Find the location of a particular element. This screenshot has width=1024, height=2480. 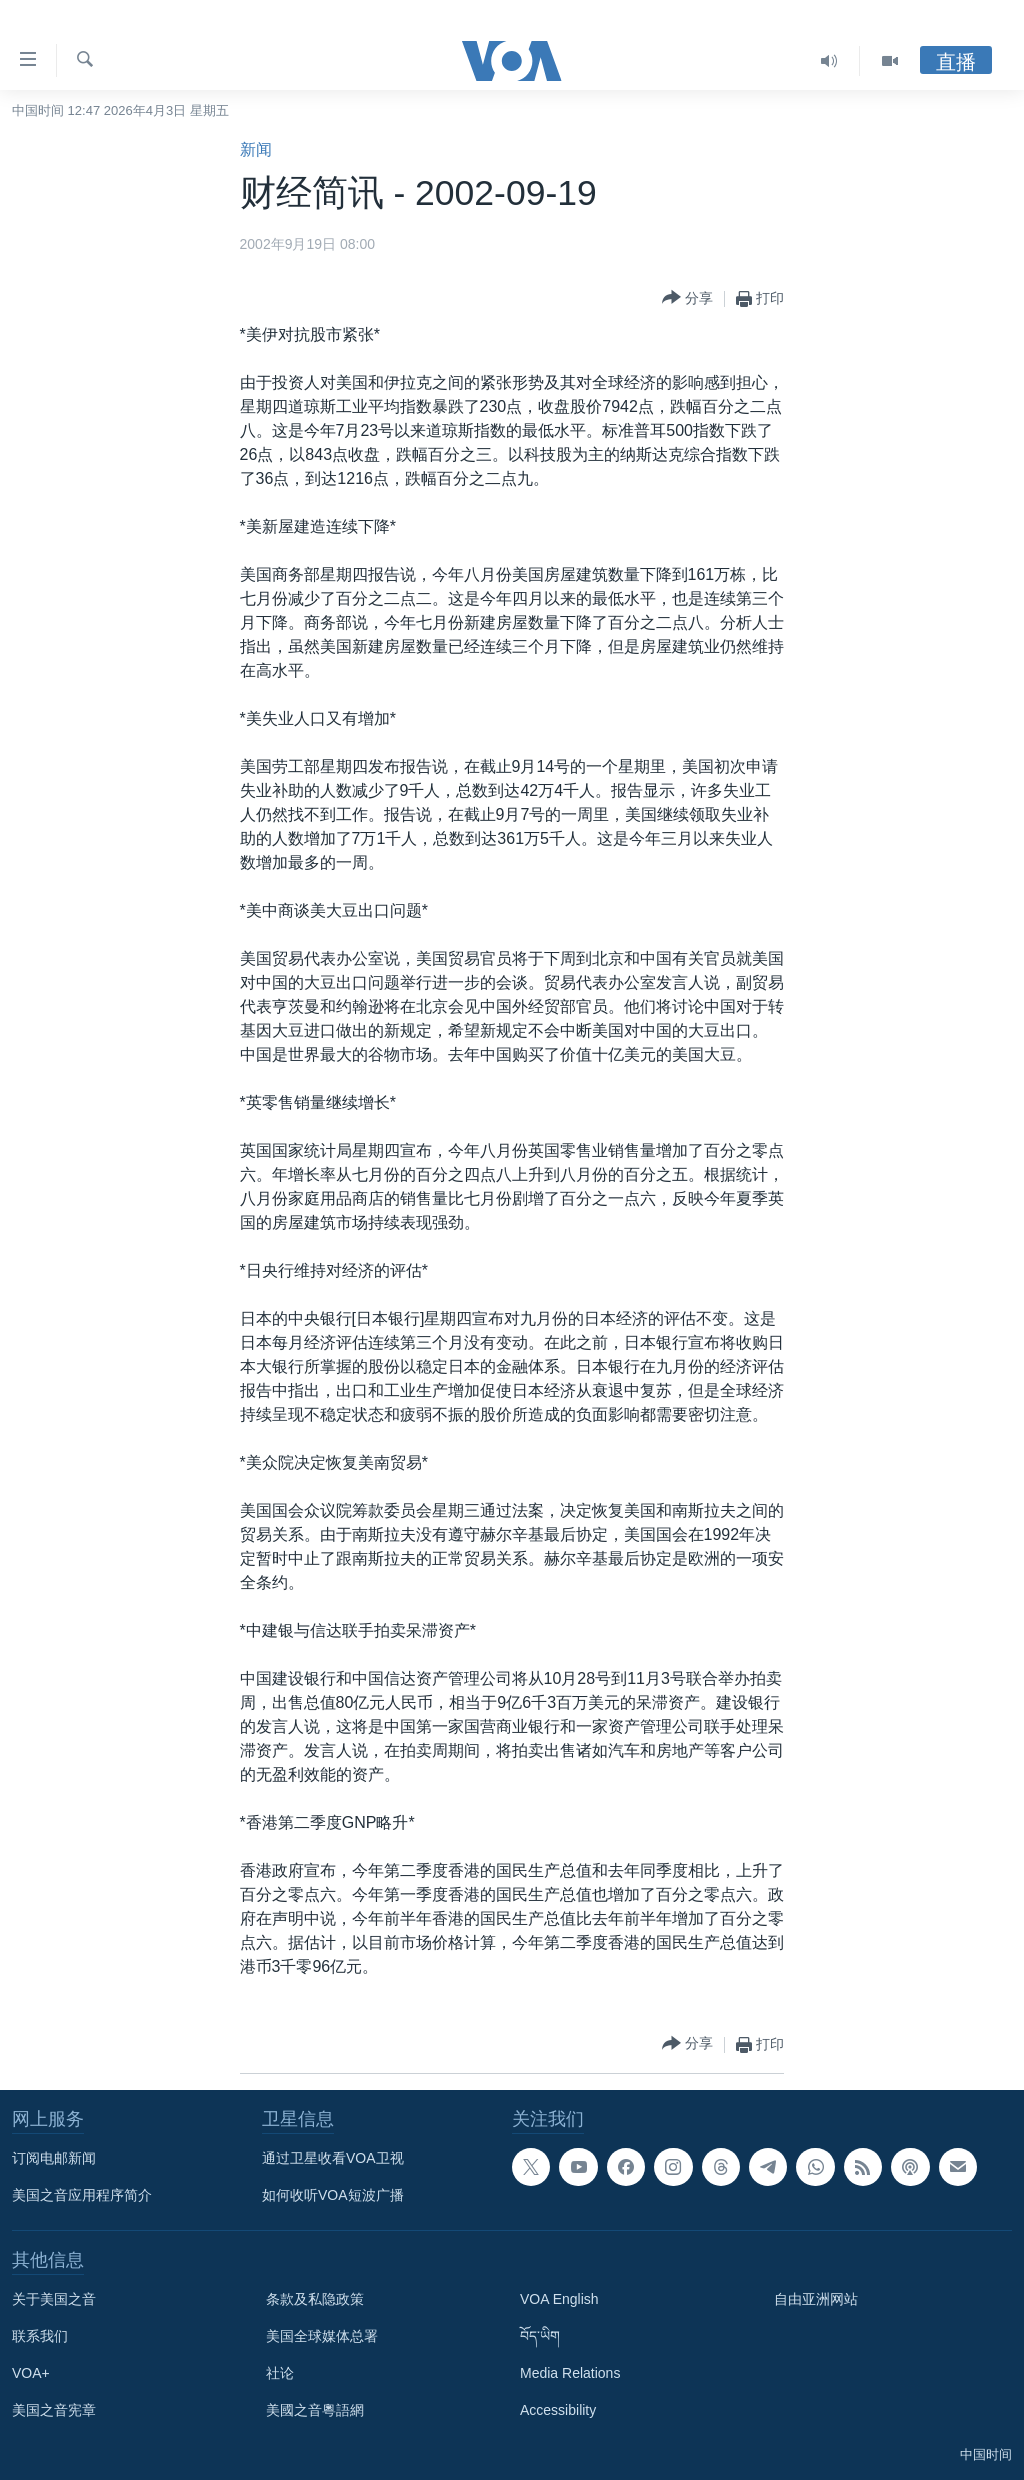

Media Relations is located at coordinates (570, 2373).